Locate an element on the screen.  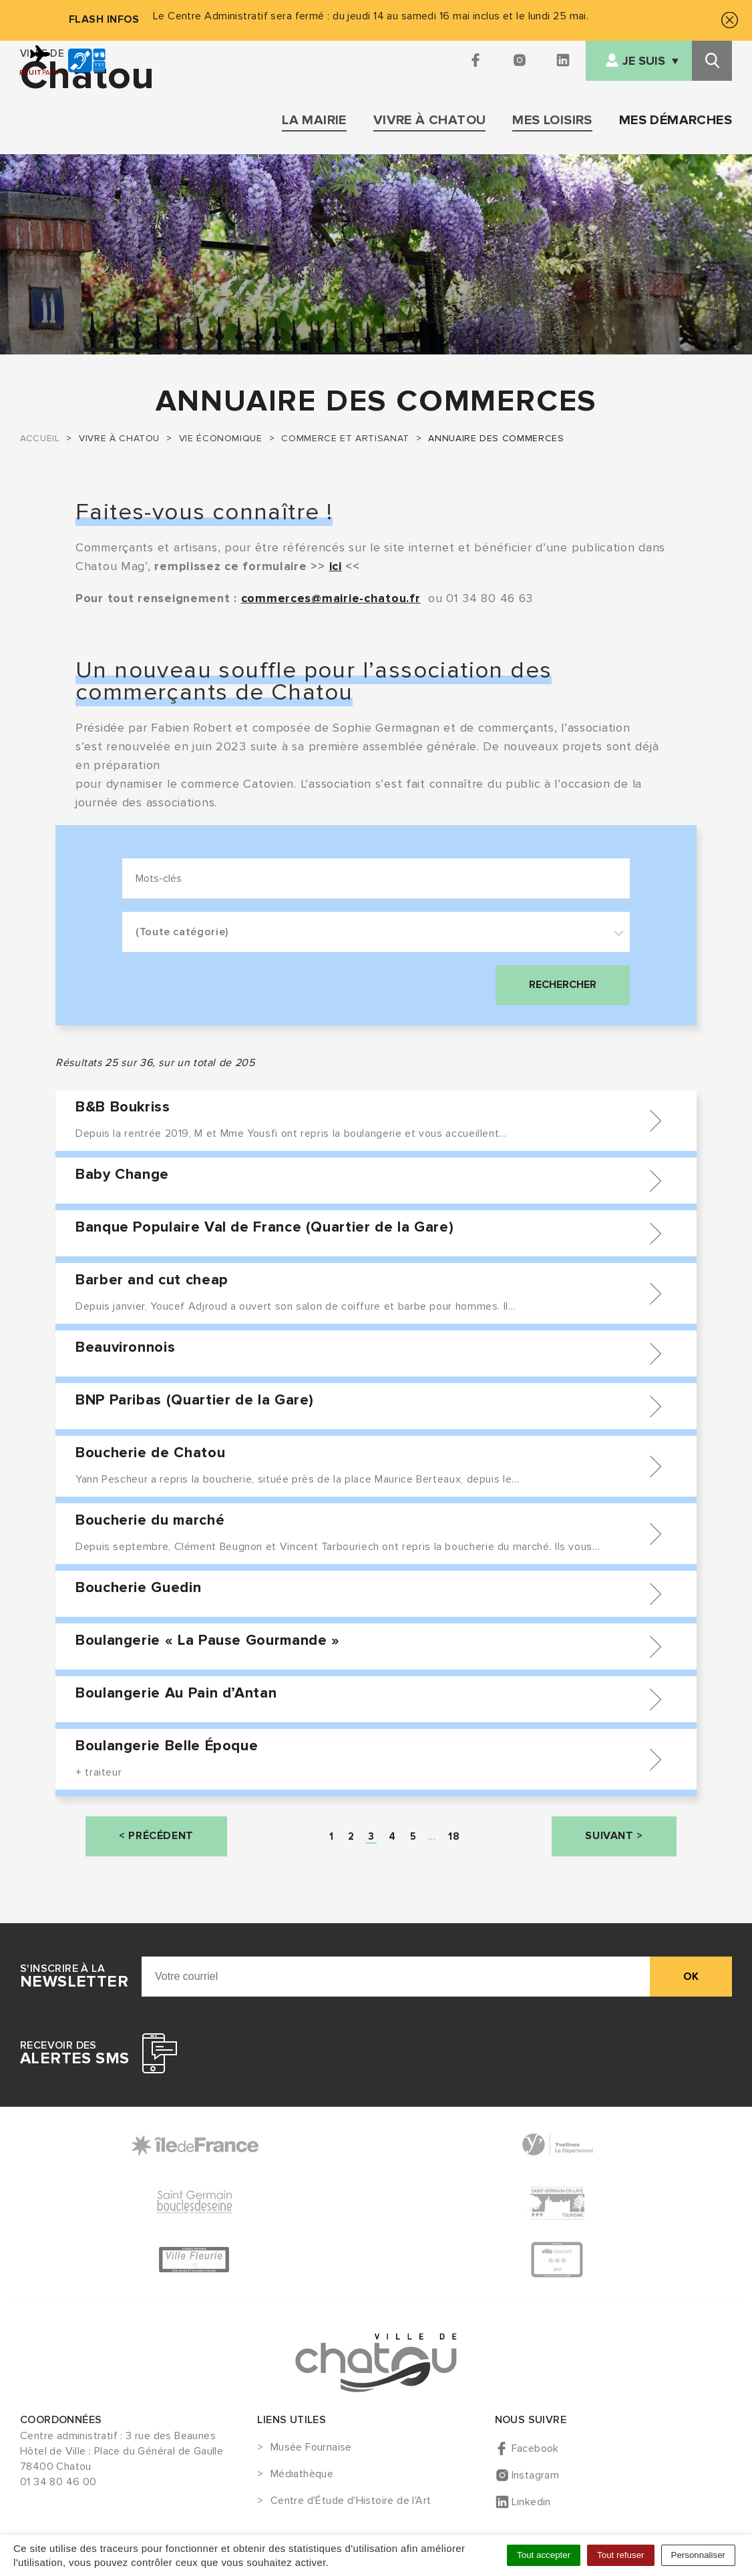
[Page Suivante] is located at coordinates (614, 1836).